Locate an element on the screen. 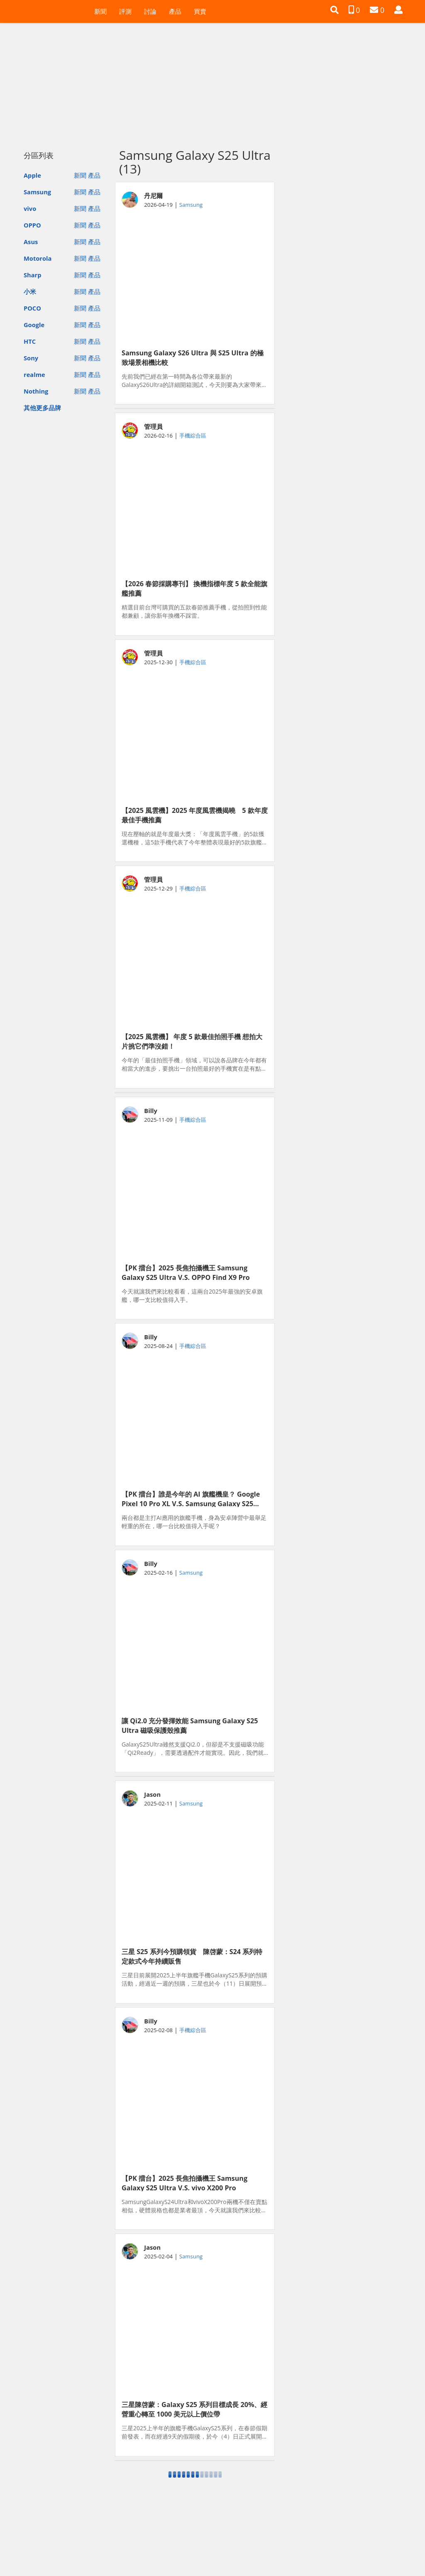  三星陳啓蒙：Galaxy S25 系列目標成長 20%、經營重心轉至 1000 美元以上價位帶 is located at coordinates (194, 2408).